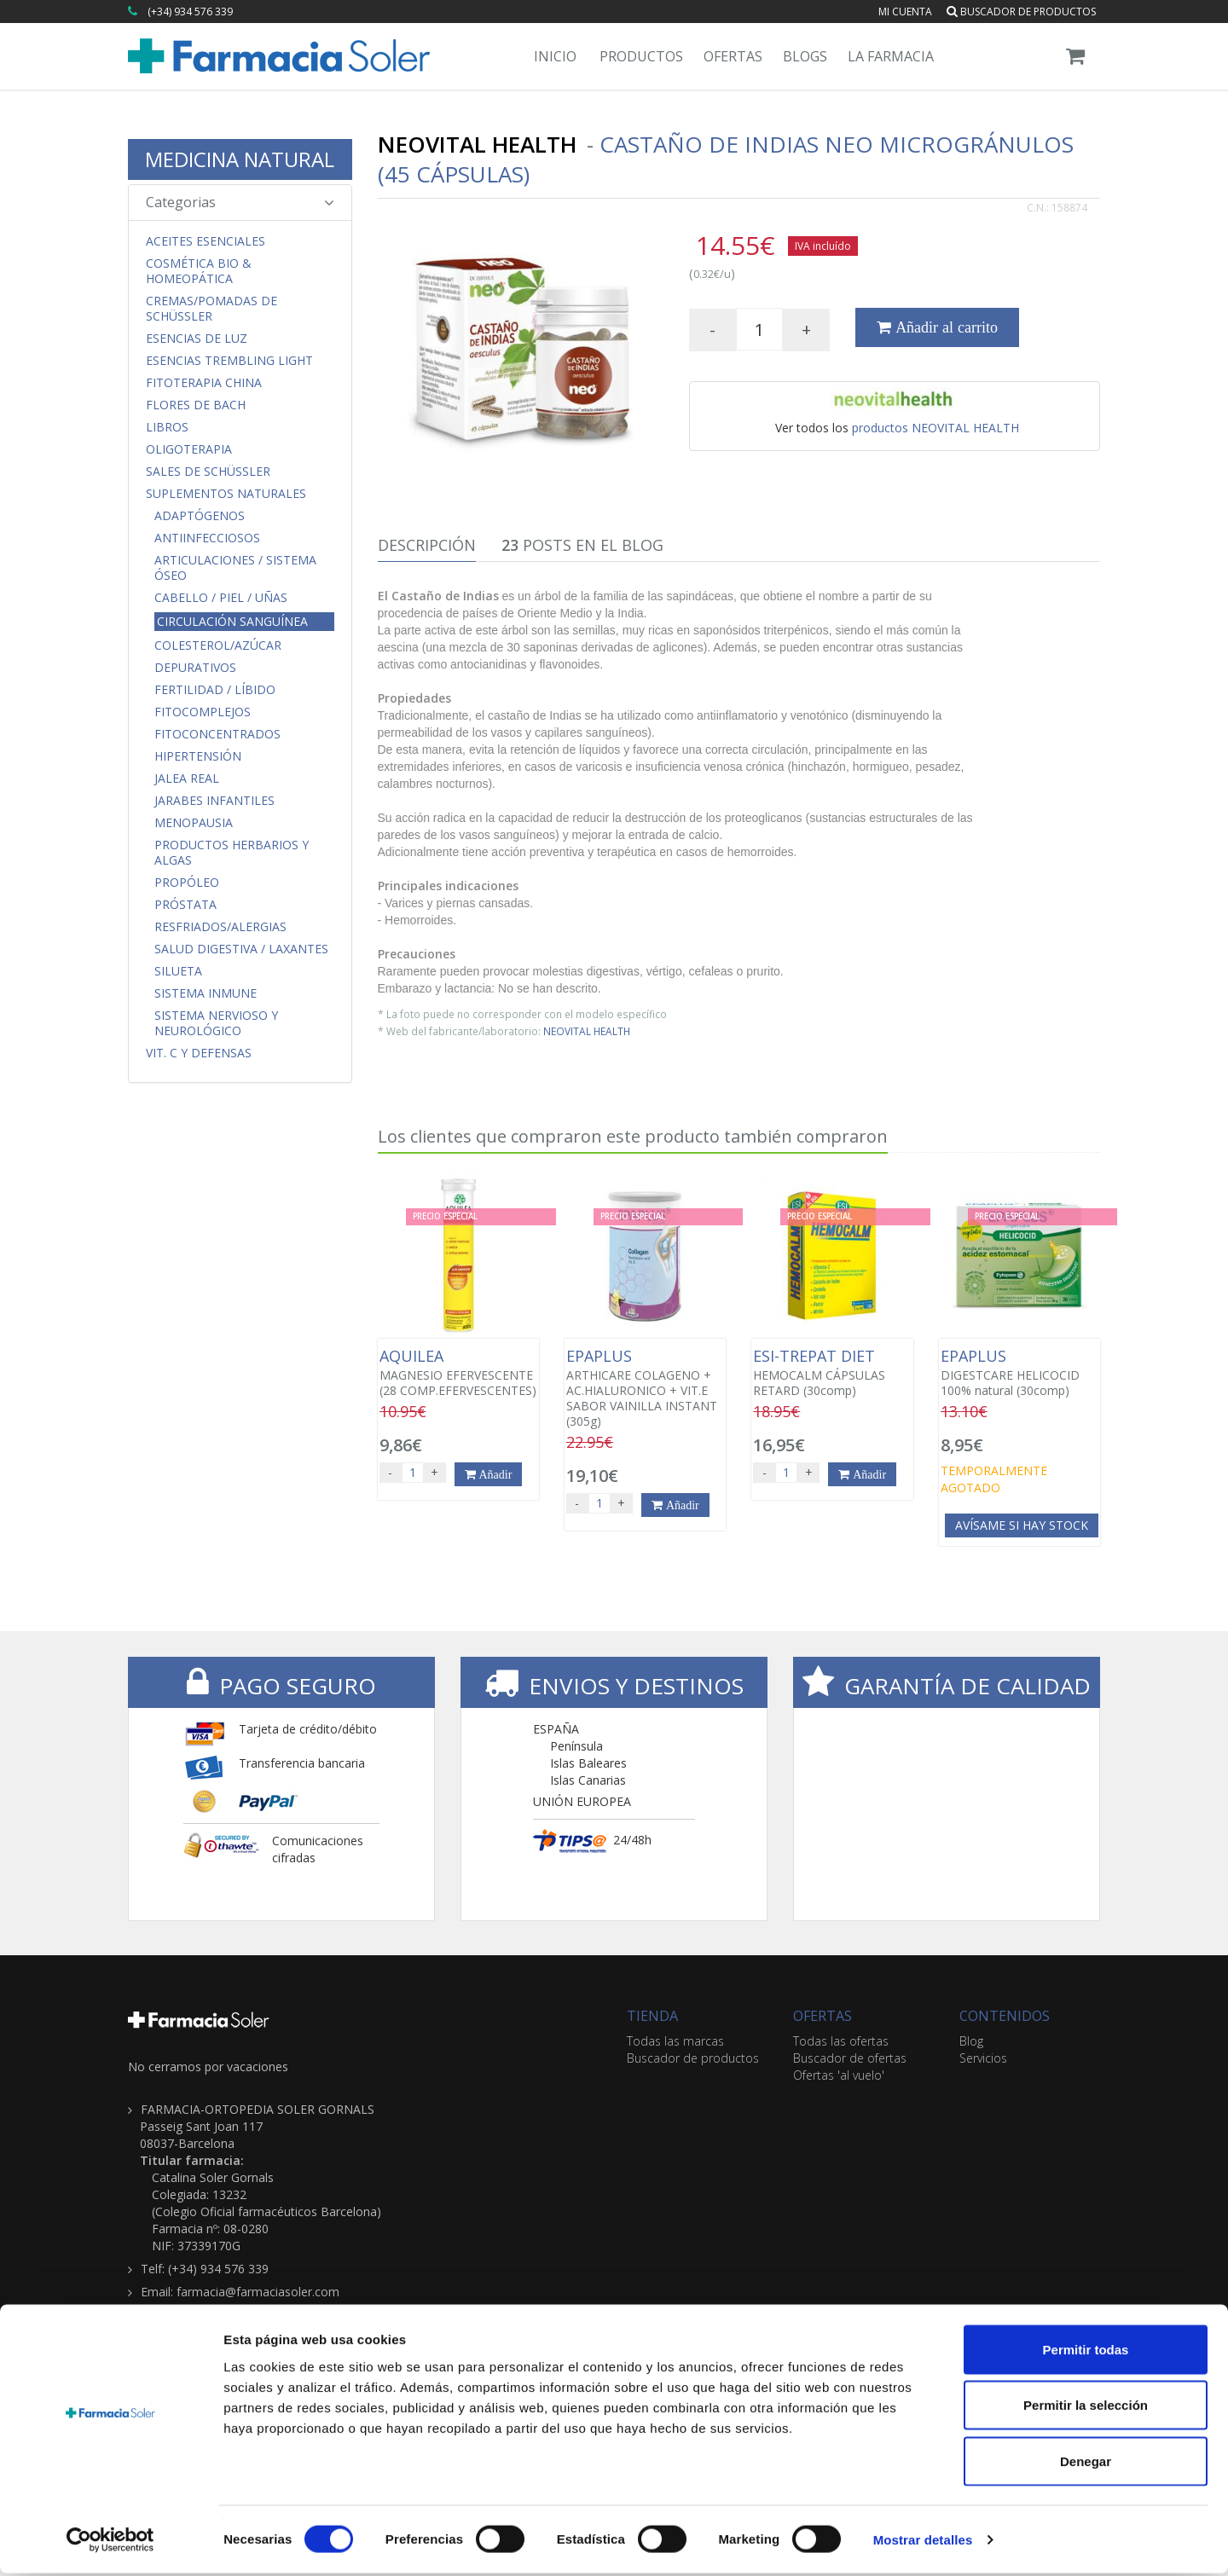 This screenshot has height=2576, width=1228. What do you see at coordinates (205, 993) in the screenshot?
I see `Sistema Inmune` at bounding box center [205, 993].